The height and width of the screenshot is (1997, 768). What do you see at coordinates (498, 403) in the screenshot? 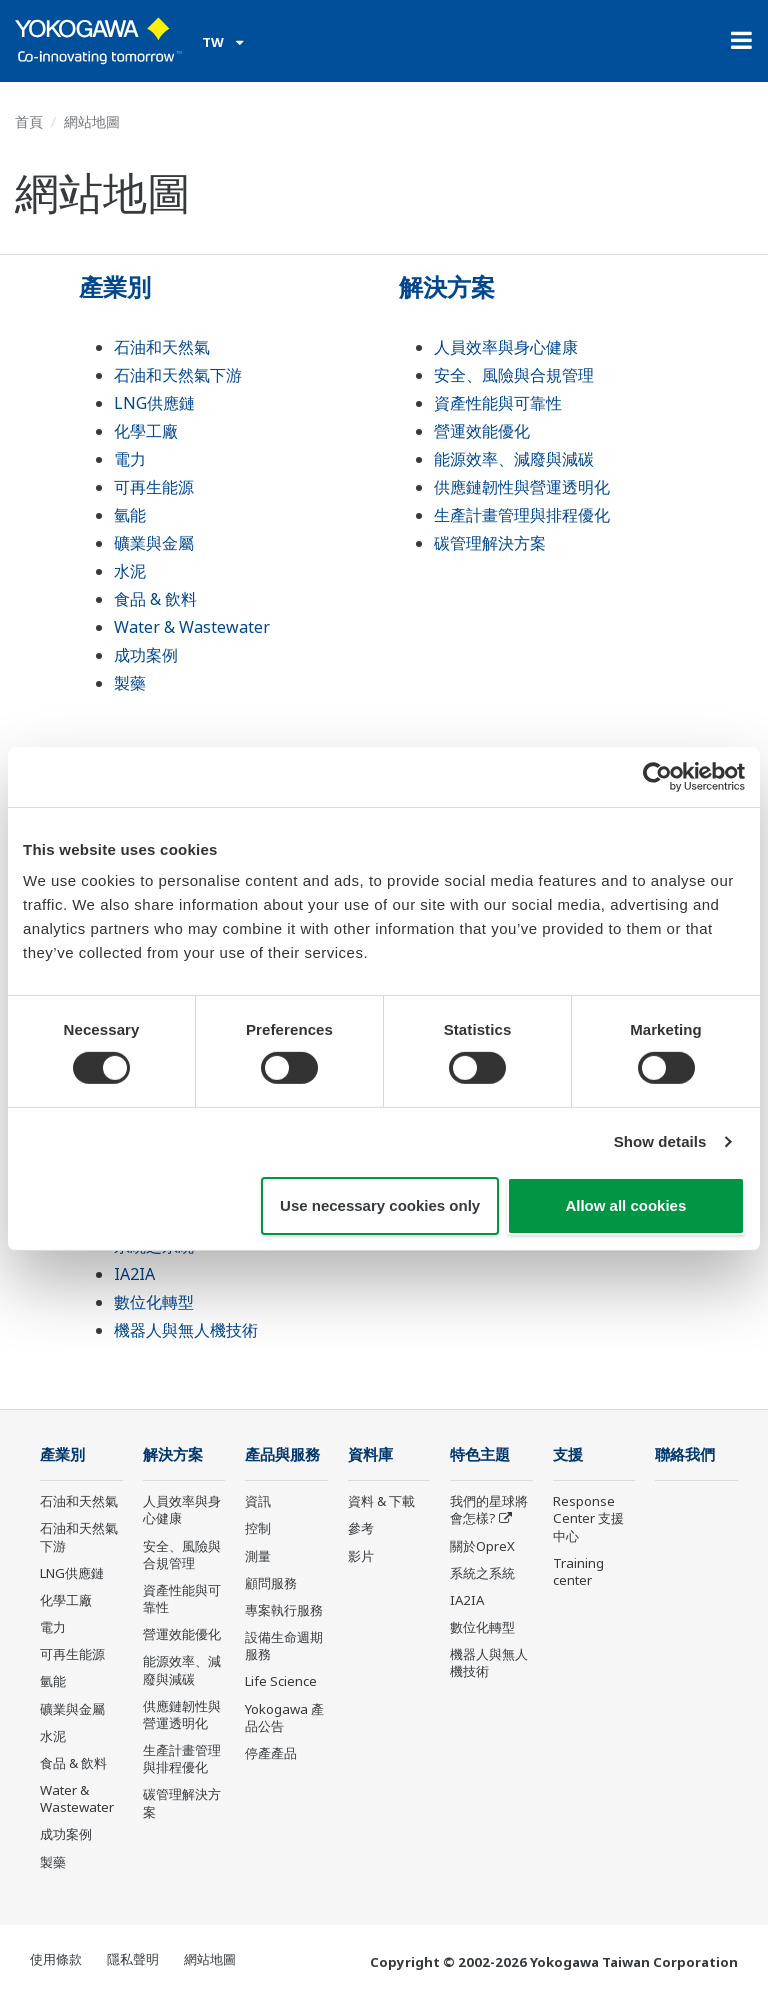
I see `資產性能與可靠性` at bounding box center [498, 403].